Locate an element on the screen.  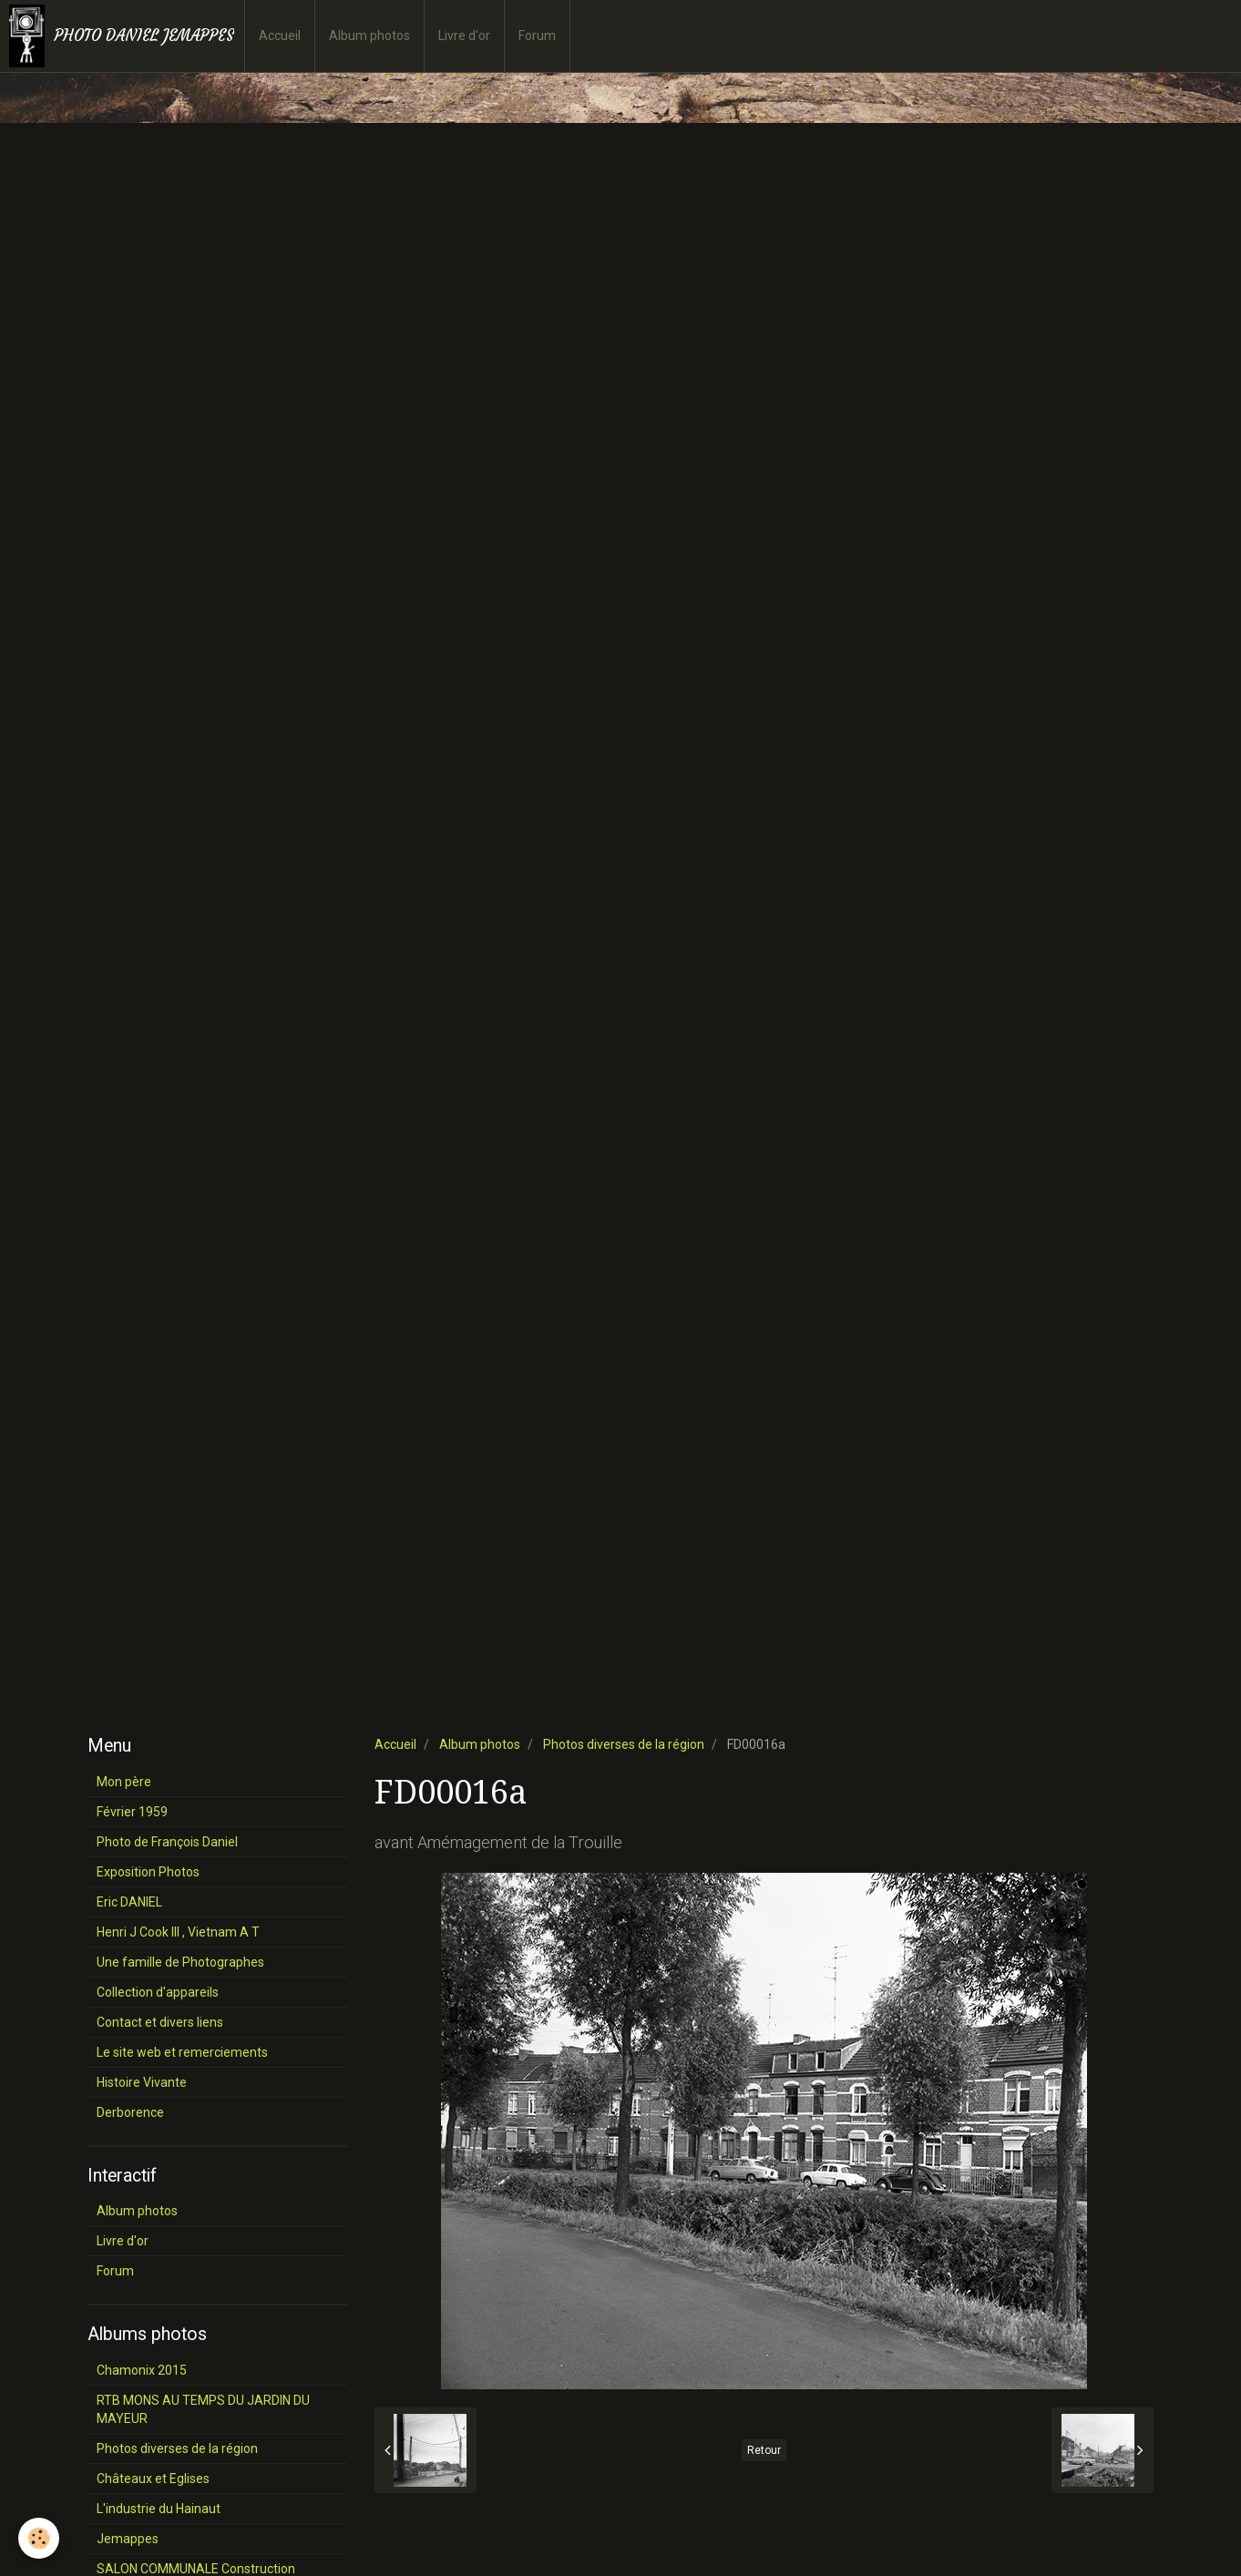
Mon père is located at coordinates (124, 1781).